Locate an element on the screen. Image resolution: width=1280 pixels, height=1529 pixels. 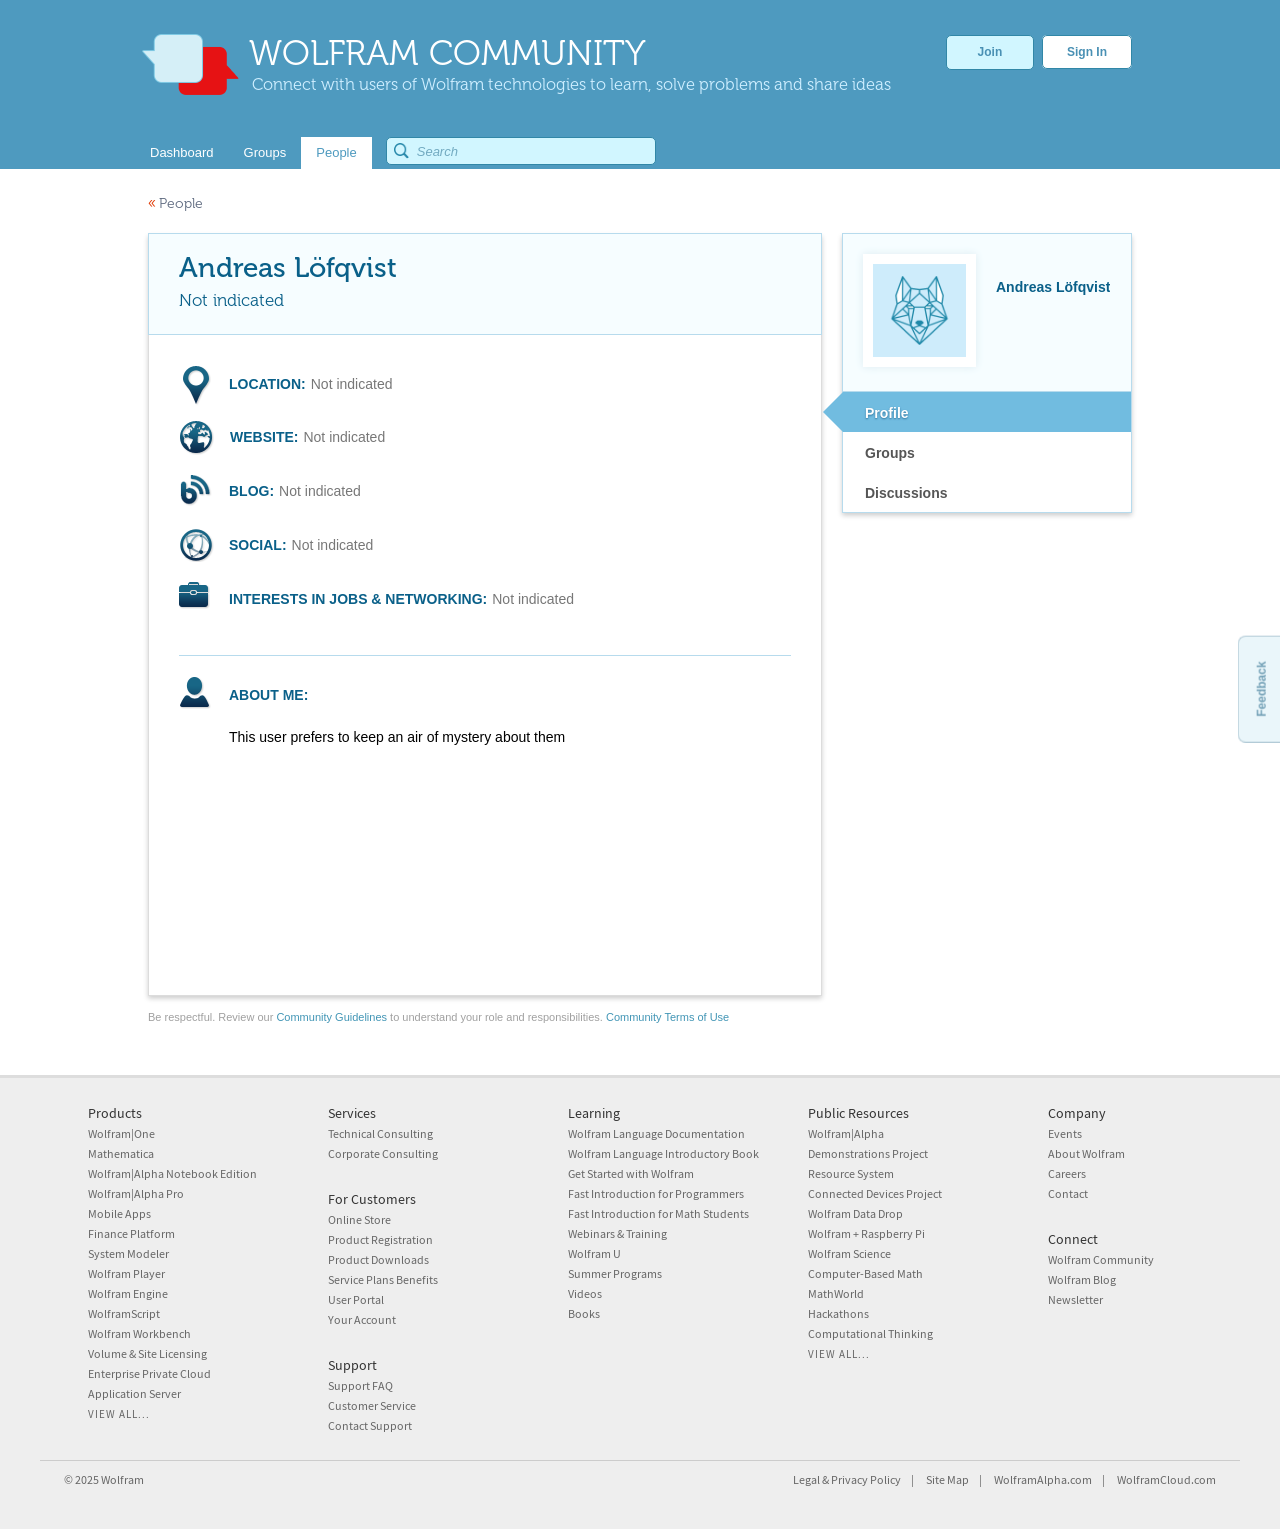
Wolfram Science is located at coordinates (849, 1253).